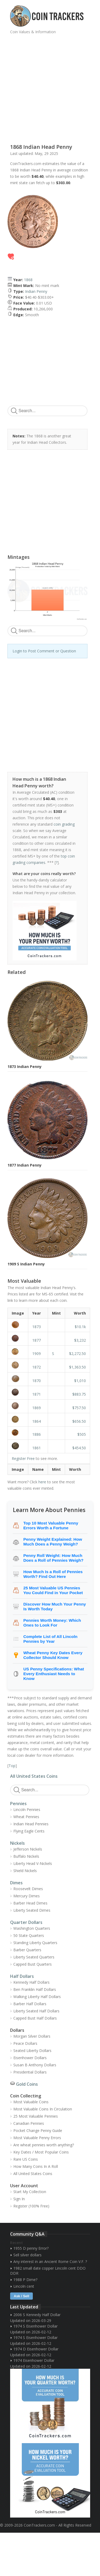 The height and width of the screenshot is (2576, 100). I want to click on Complete List of All Lincoln Pennies by Year, so click(50, 1639).